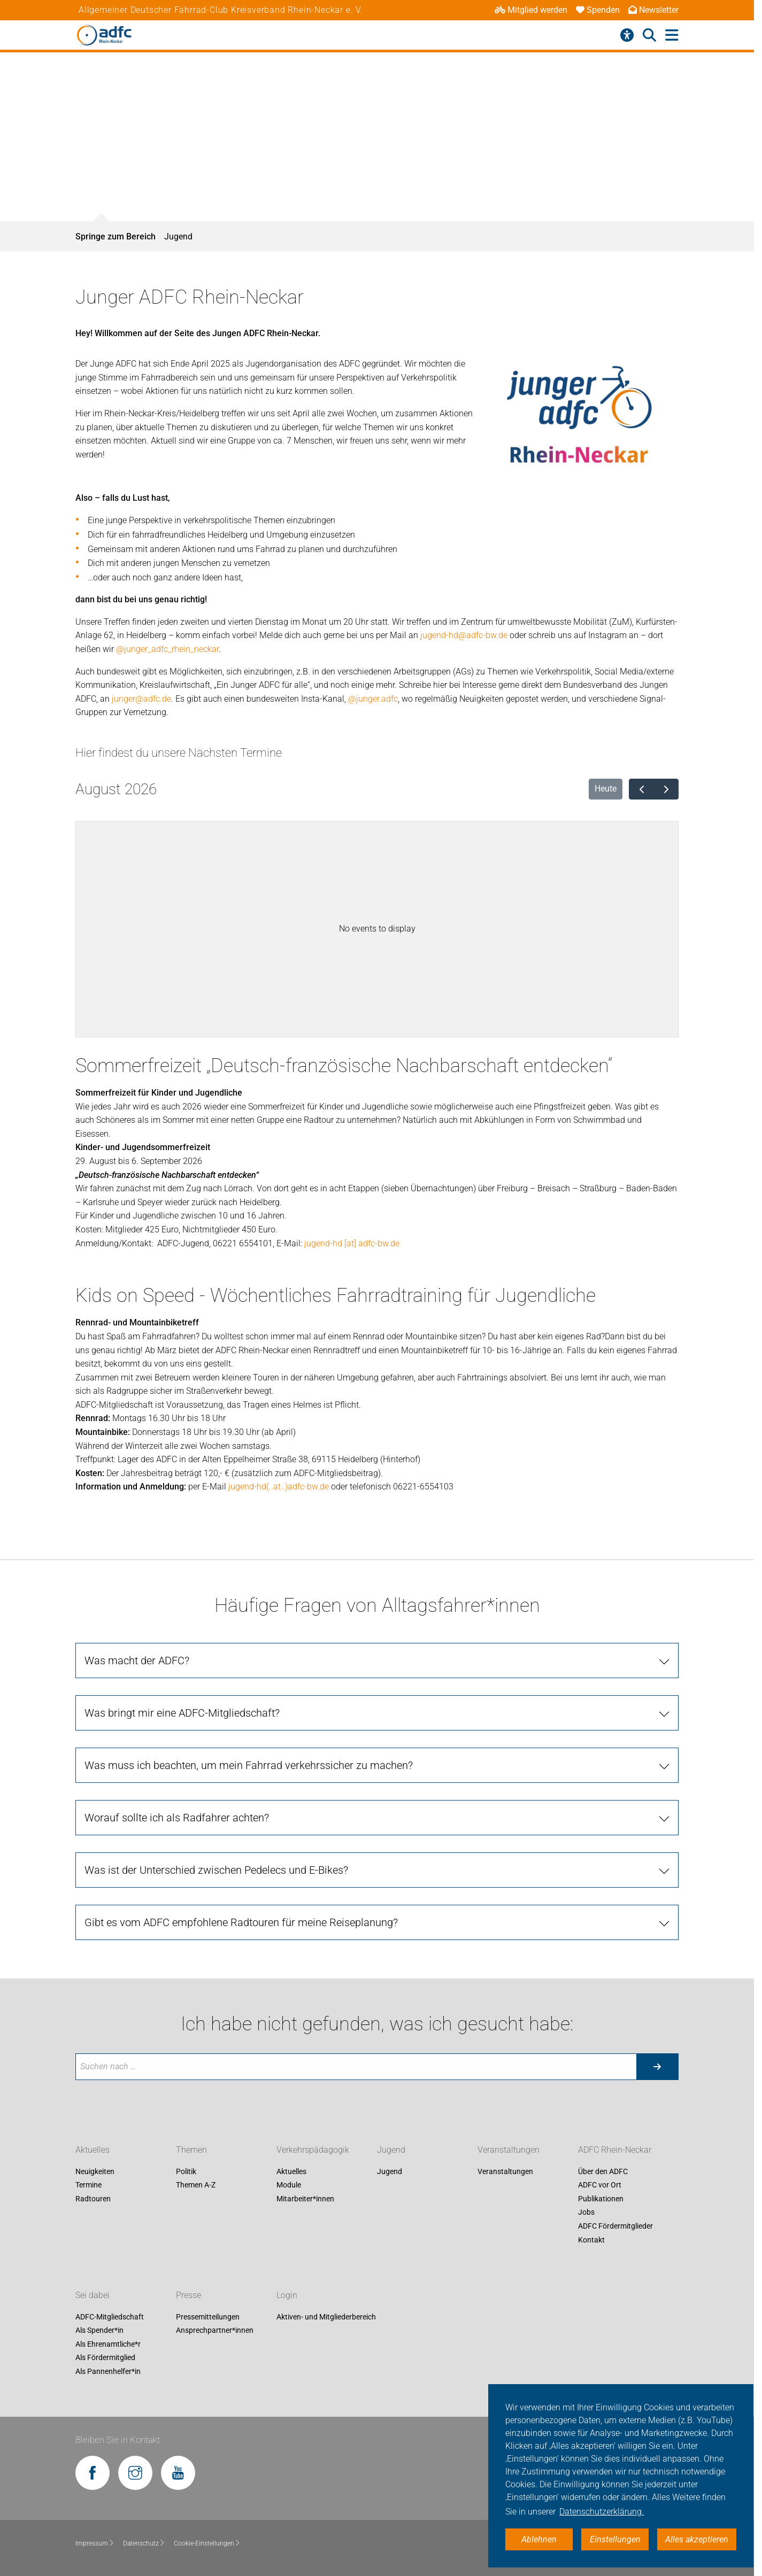 The width and height of the screenshot is (762, 2576). I want to click on Mitarbeiter*innen, so click(305, 2198).